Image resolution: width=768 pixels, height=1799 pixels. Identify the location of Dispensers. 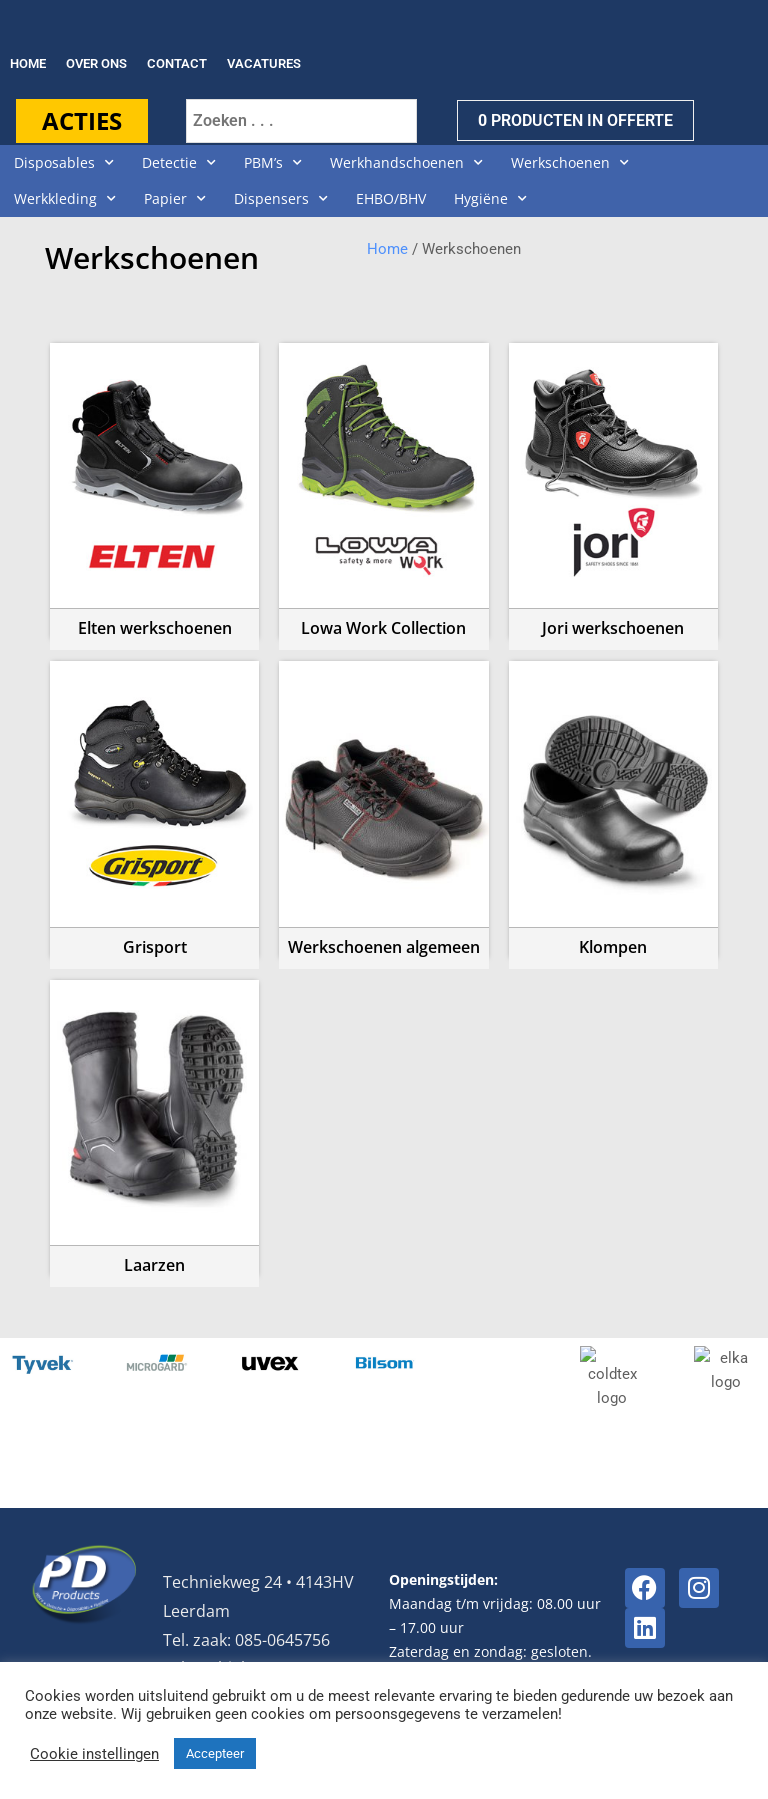
(281, 199).